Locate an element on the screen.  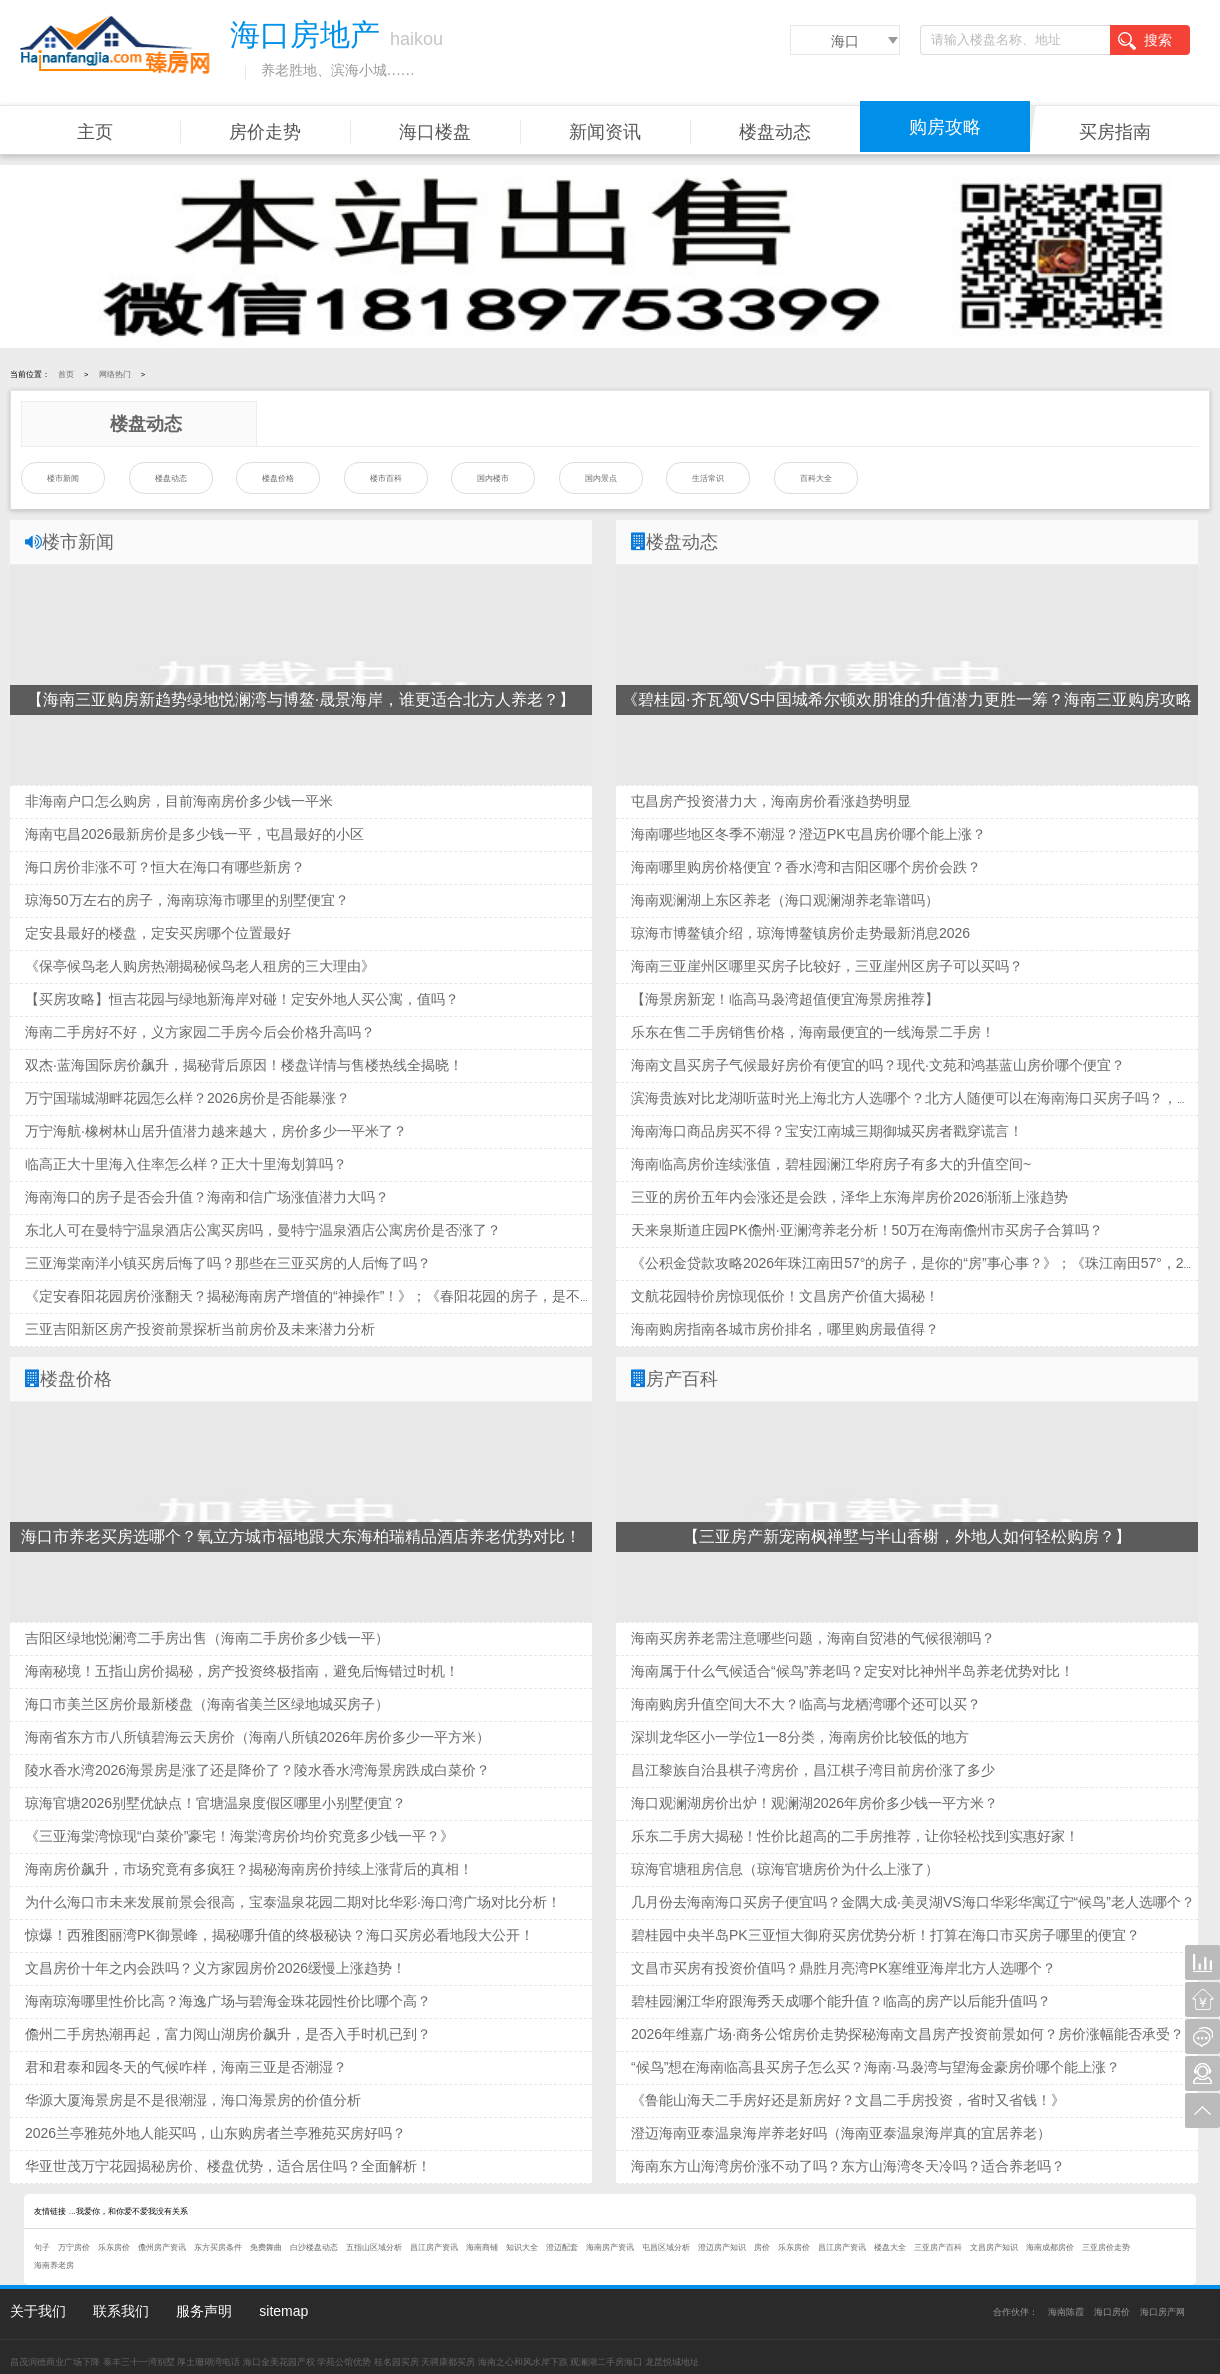
网络热门 is located at coordinates (115, 374).